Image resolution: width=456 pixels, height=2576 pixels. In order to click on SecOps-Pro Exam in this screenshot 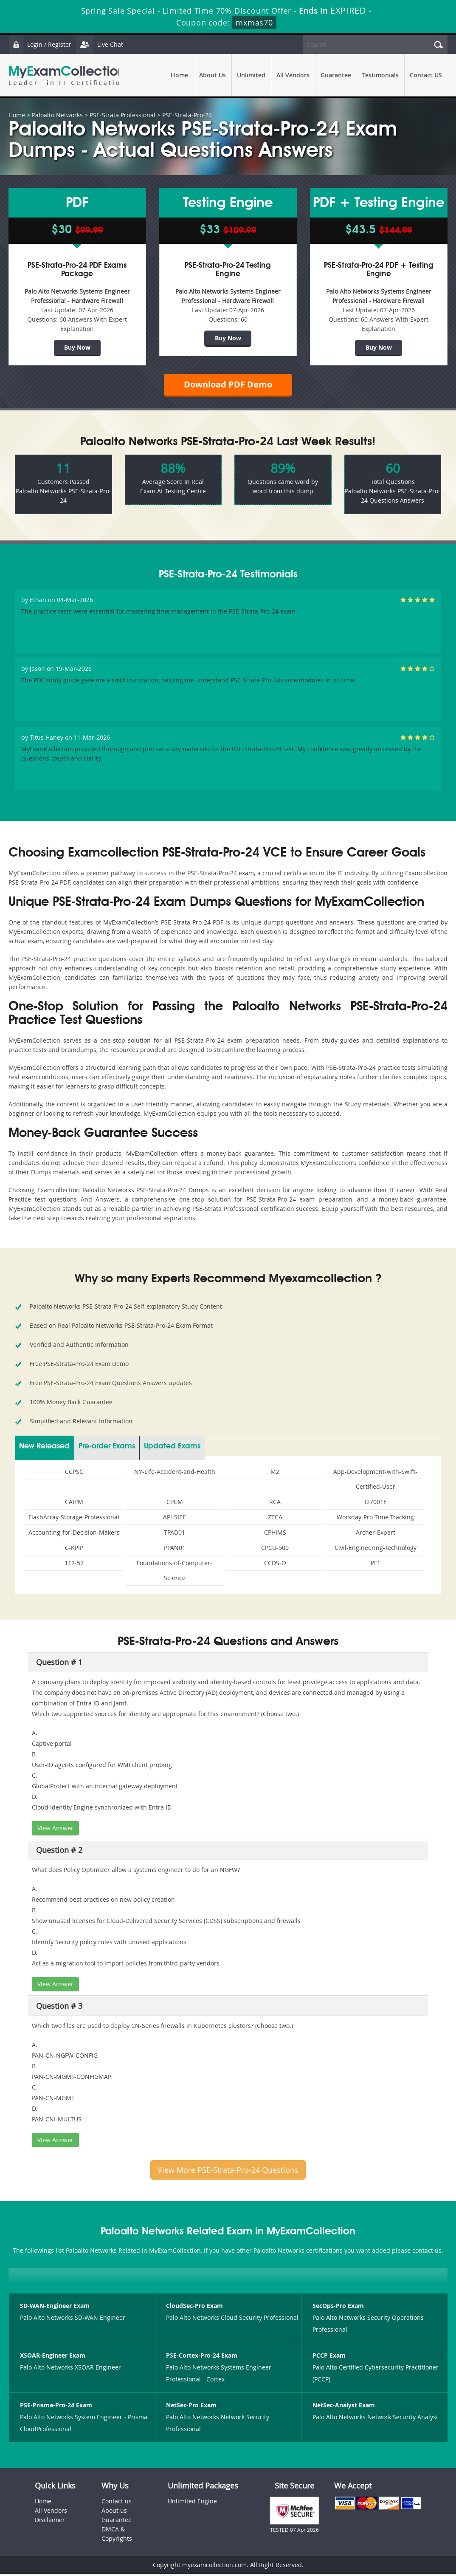, I will do `click(338, 2308)`.